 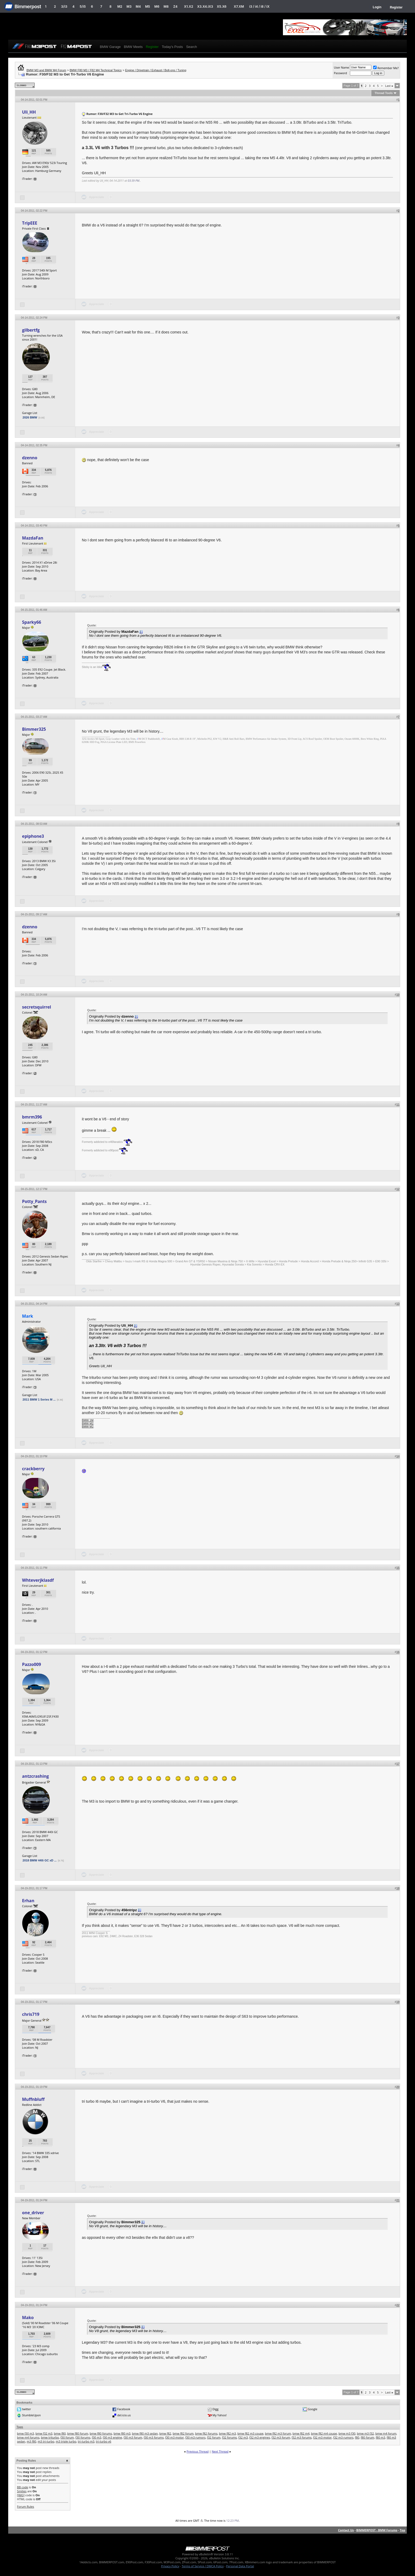 I want to click on bmw m3 f32, so click(x=365, y=2433).